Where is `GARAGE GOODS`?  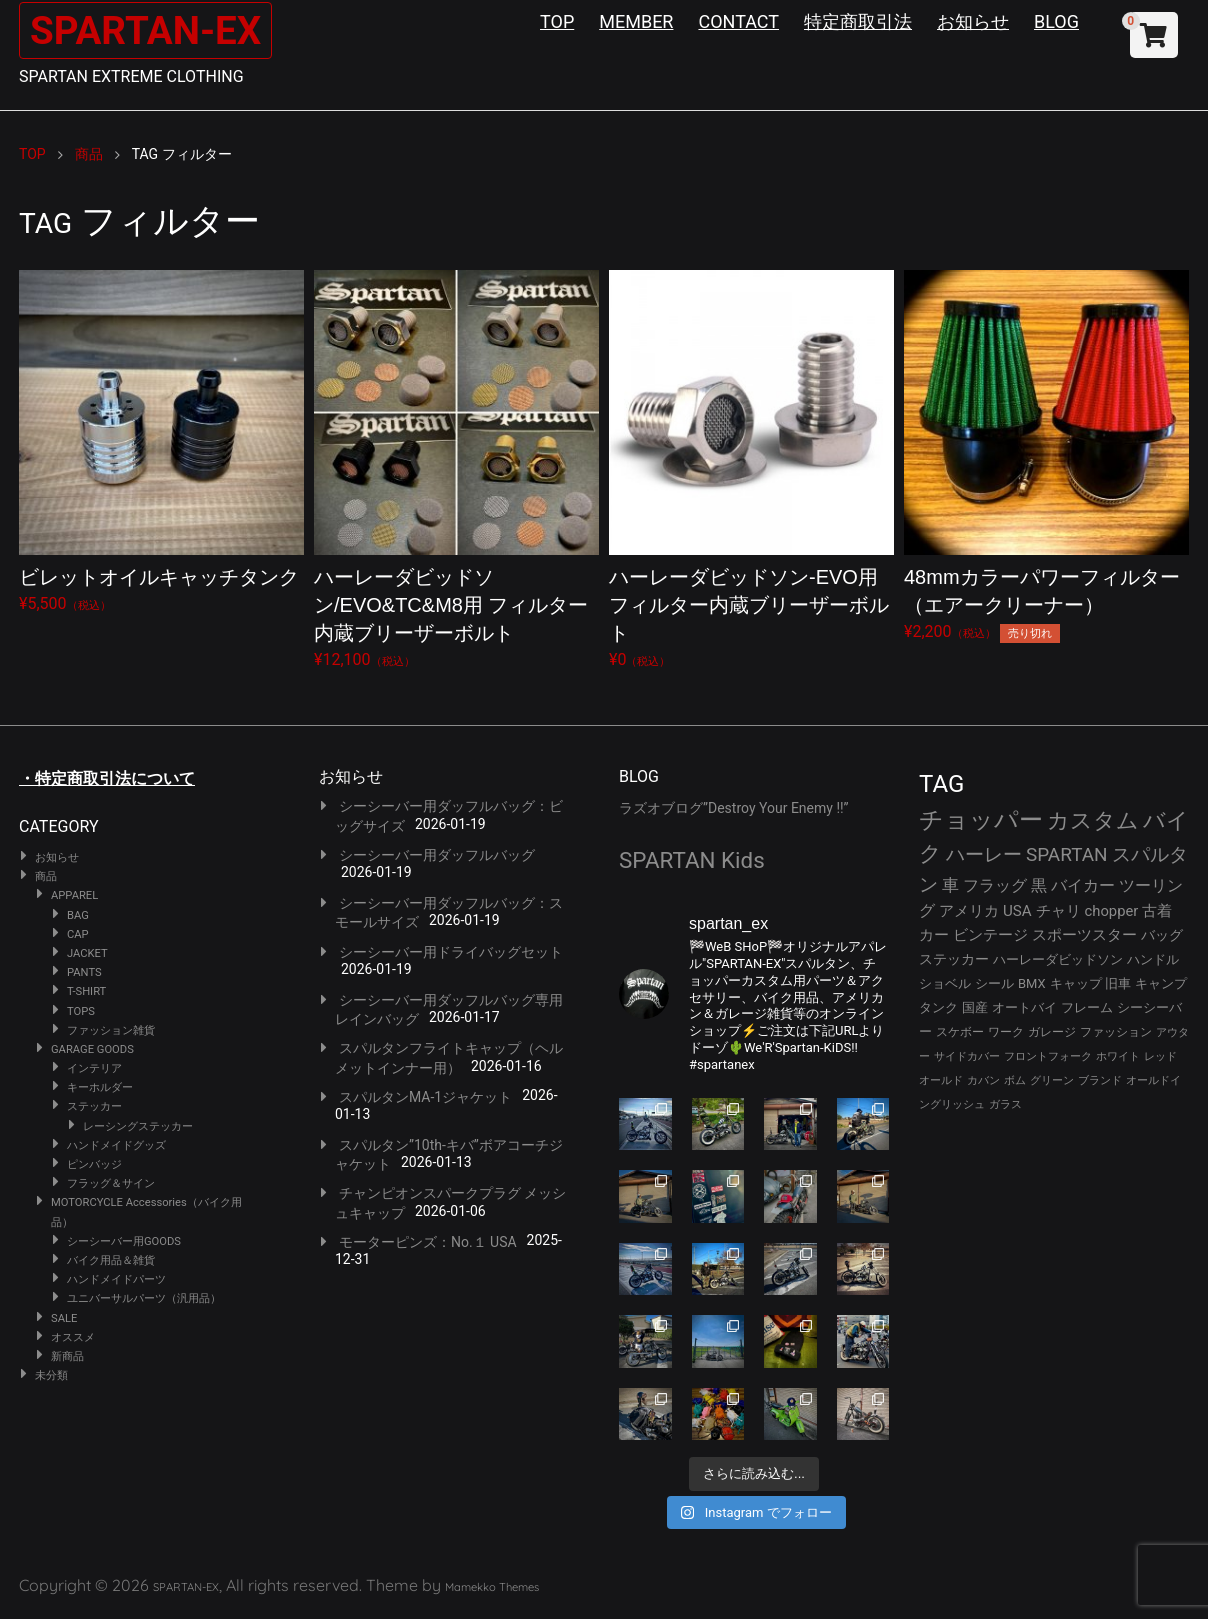
GARAGE GOODS is located at coordinates (92, 1049).